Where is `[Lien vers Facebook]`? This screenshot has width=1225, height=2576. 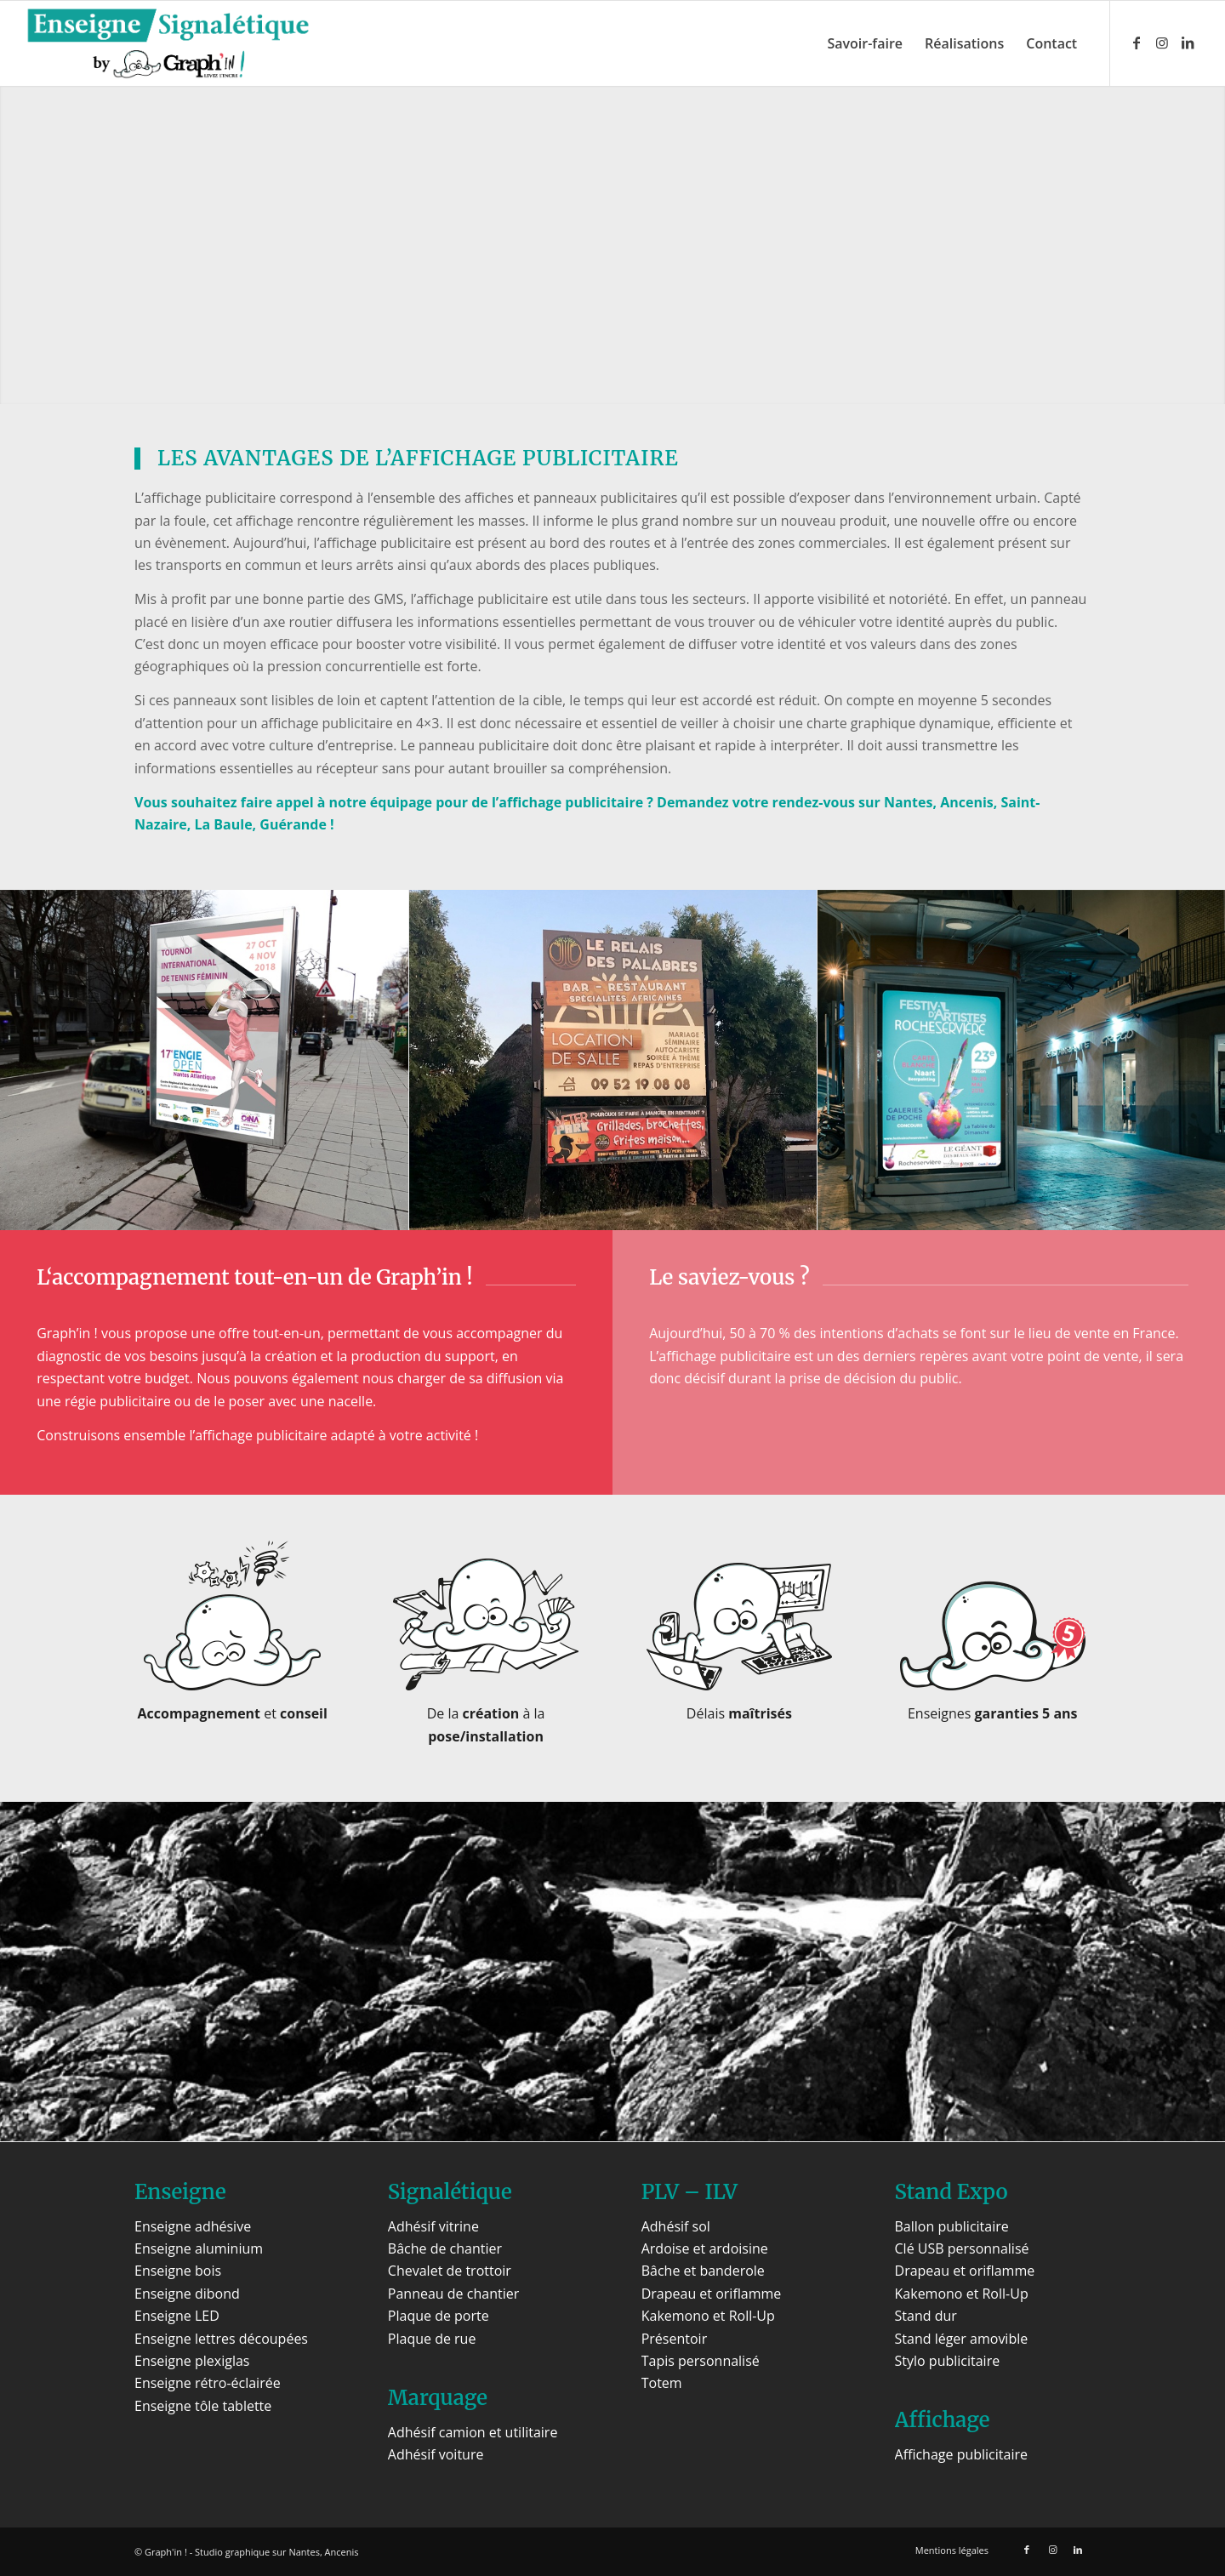 [Lien vers Facebook] is located at coordinates (1136, 42).